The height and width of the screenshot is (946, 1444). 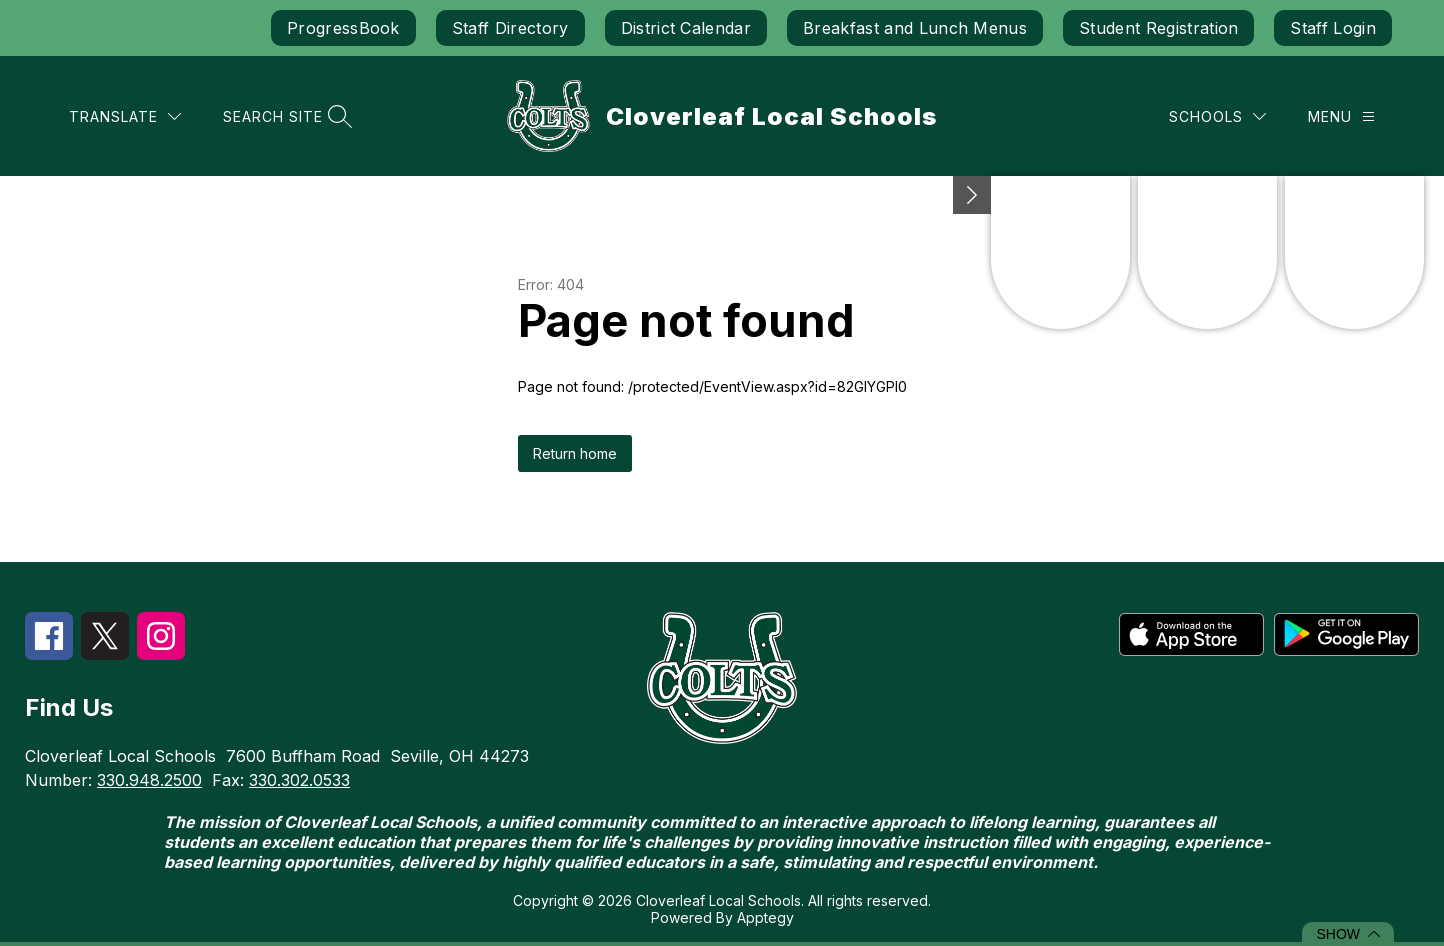 What do you see at coordinates (1341, 116) in the screenshot?
I see `[Menu]` at bounding box center [1341, 116].